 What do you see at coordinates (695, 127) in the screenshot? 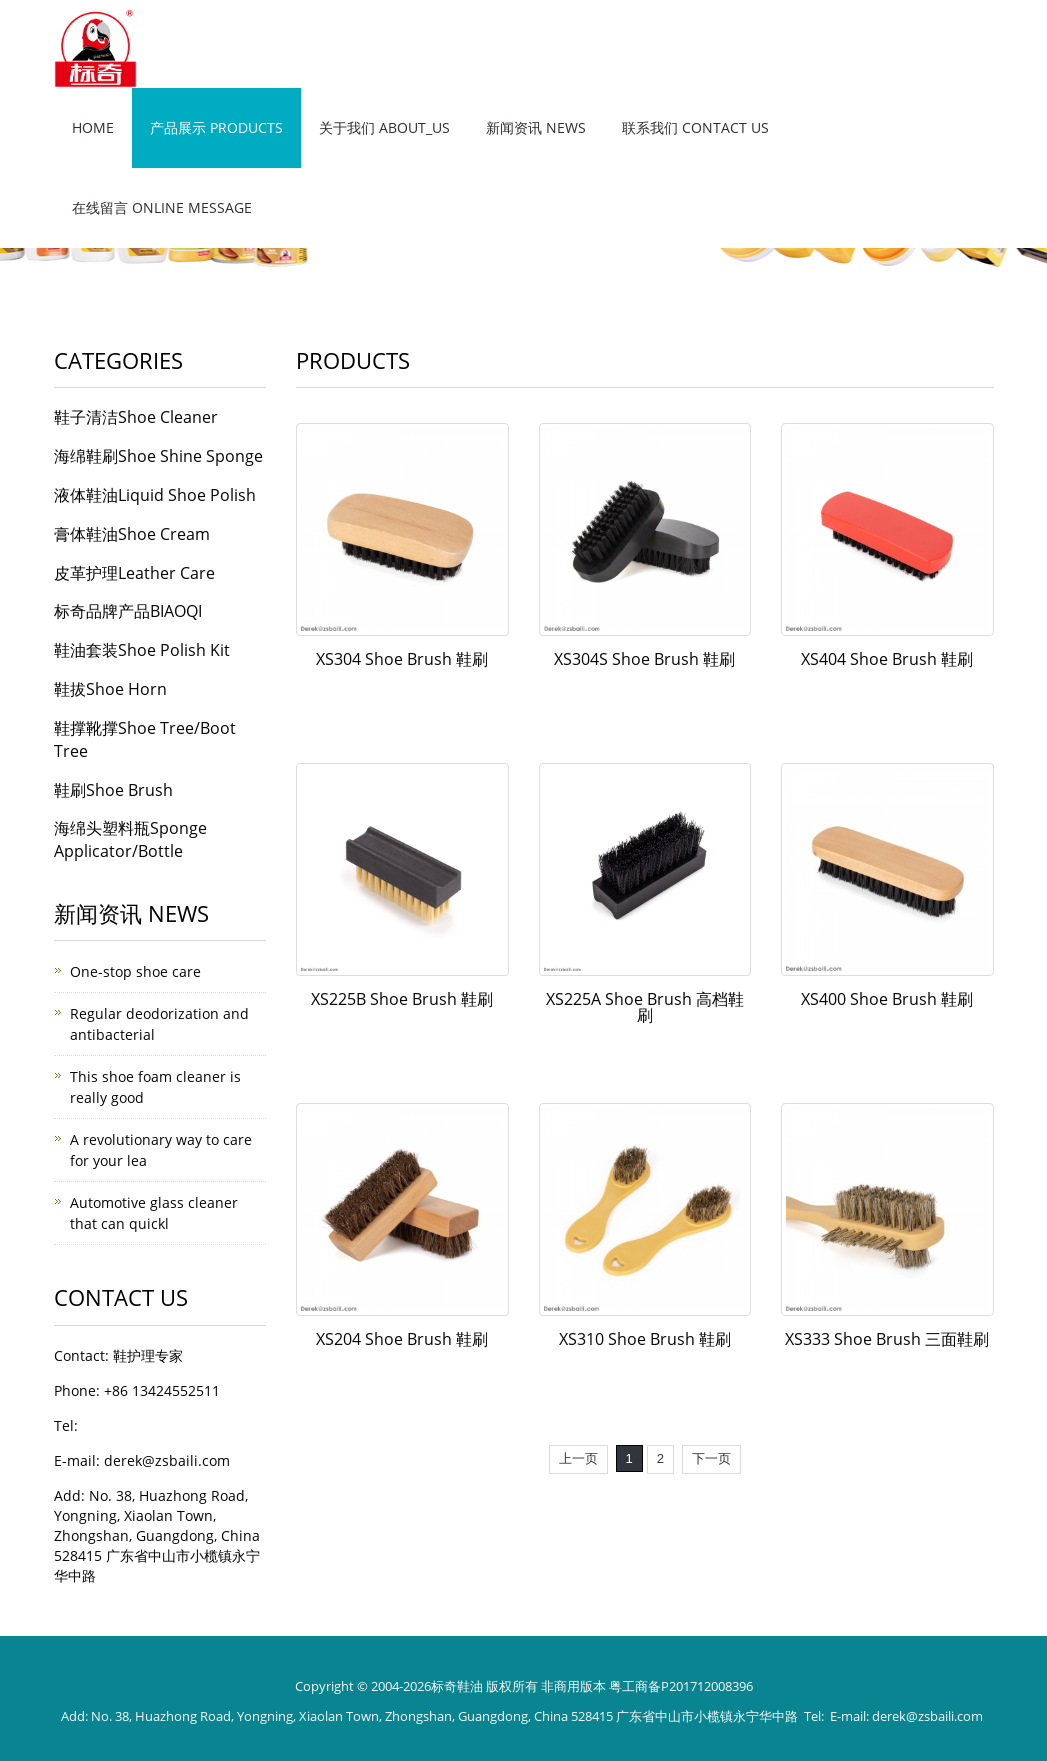
I see `联系我们 Contact Us` at bounding box center [695, 127].